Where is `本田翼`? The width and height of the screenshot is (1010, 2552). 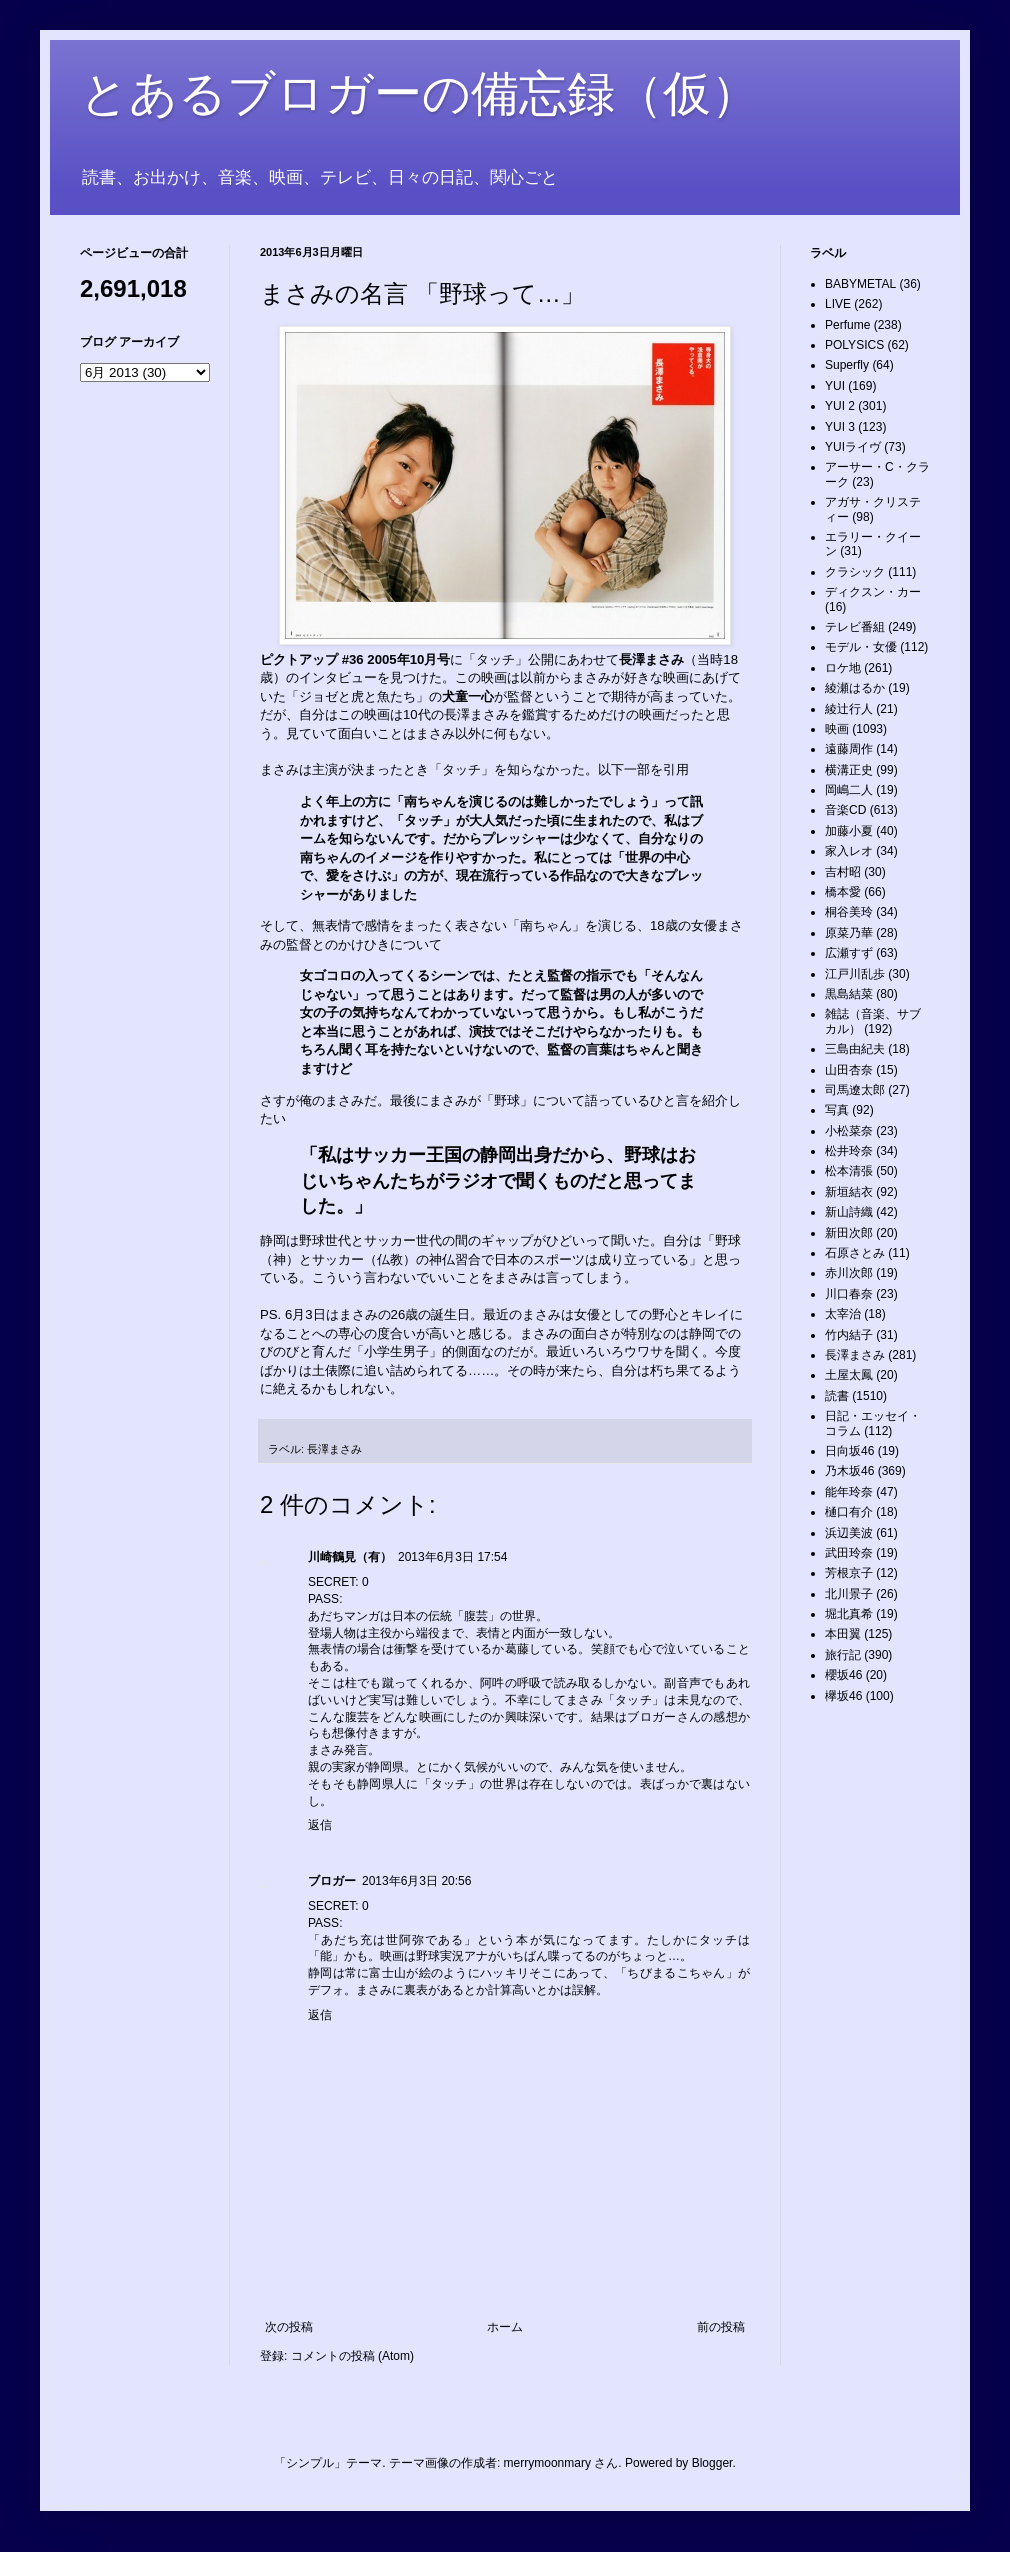 本田翼 is located at coordinates (843, 1634).